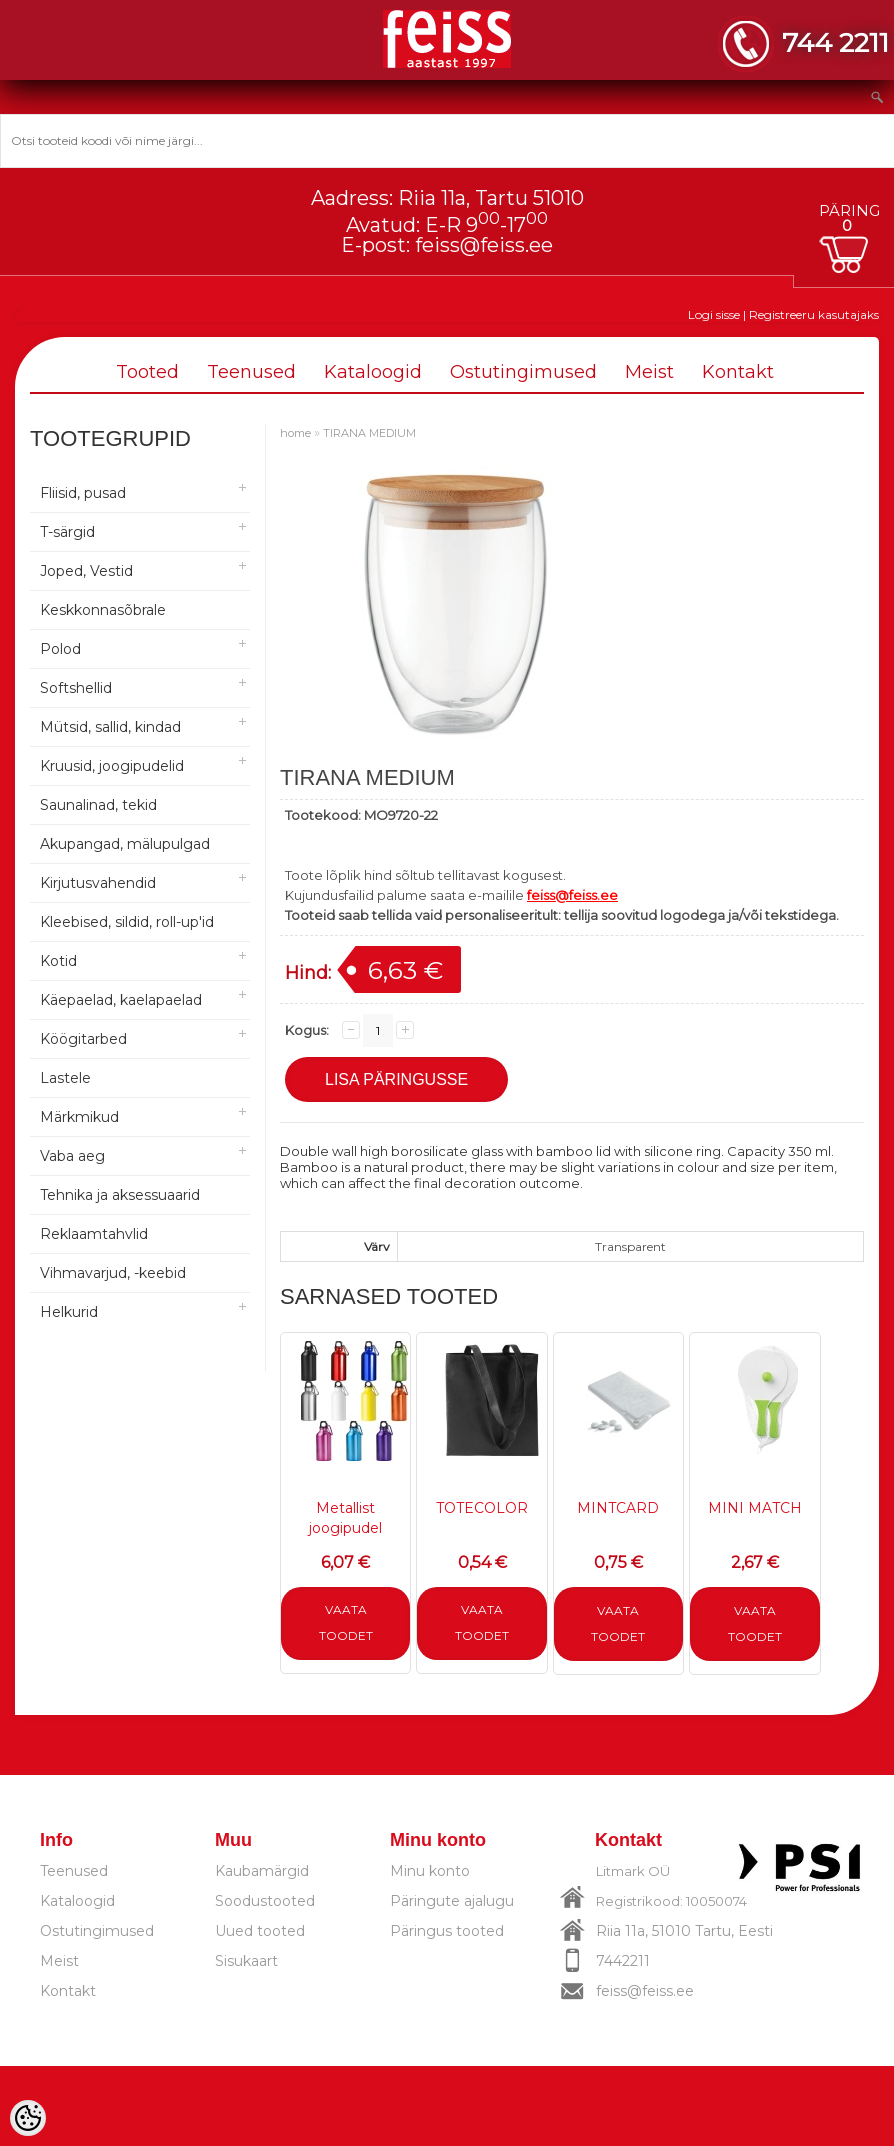 Image resolution: width=894 pixels, height=2146 pixels. Describe the element at coordinates (98, 883) in the screenshot. I see `Kirjutusvahendid` at that location.